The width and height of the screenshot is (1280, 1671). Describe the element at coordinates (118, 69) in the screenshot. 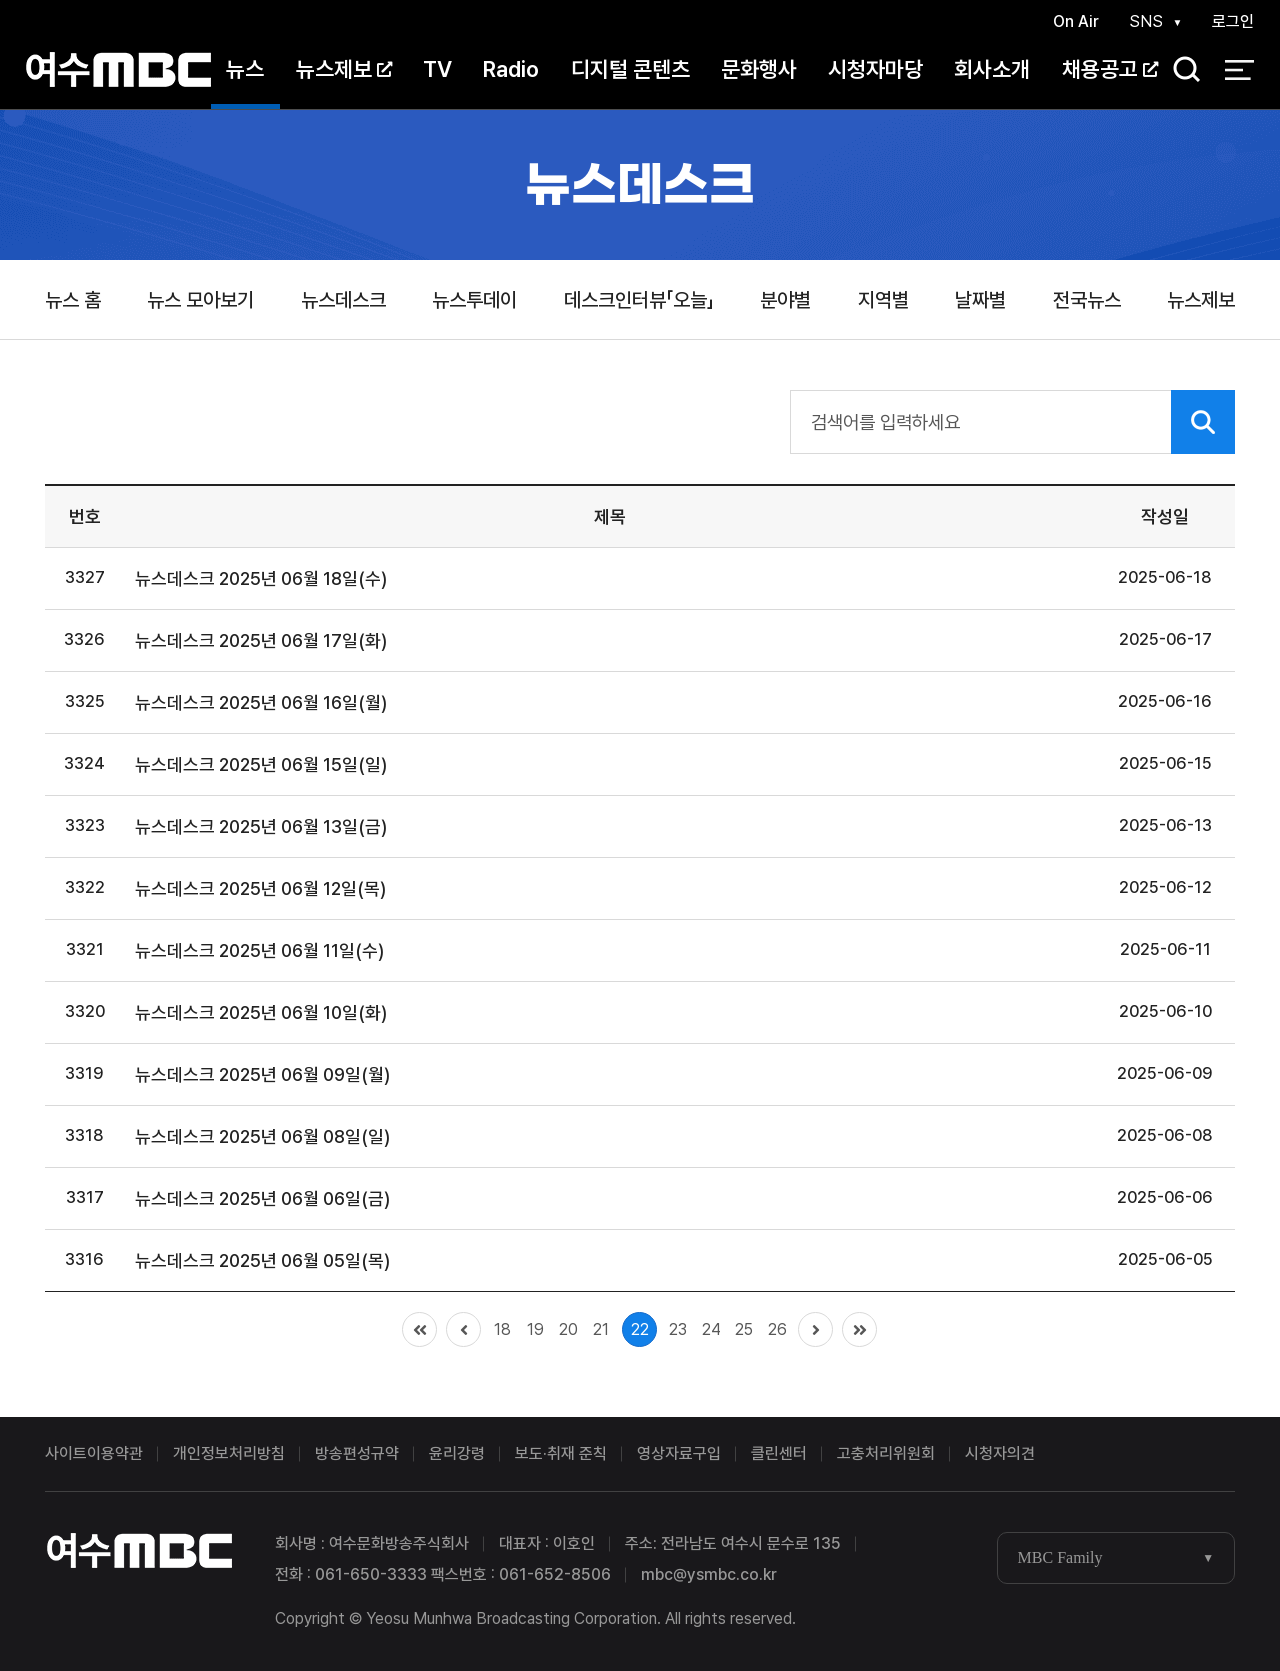

I see `여수MBC` at that location.